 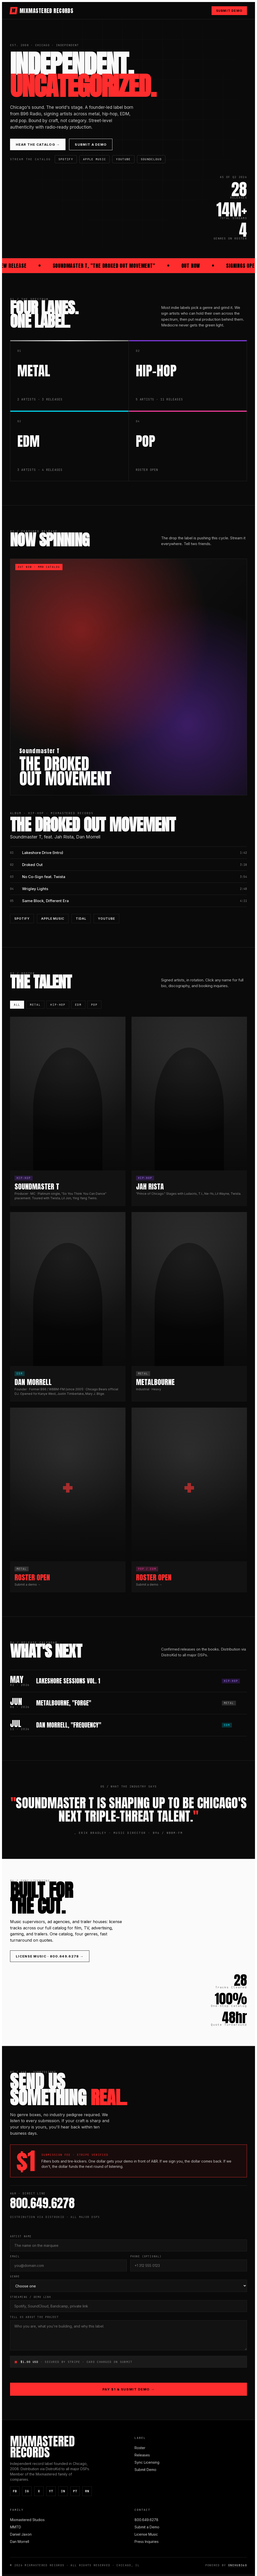 I want to click on YT [YouTube], so click(x=51, y=2491).